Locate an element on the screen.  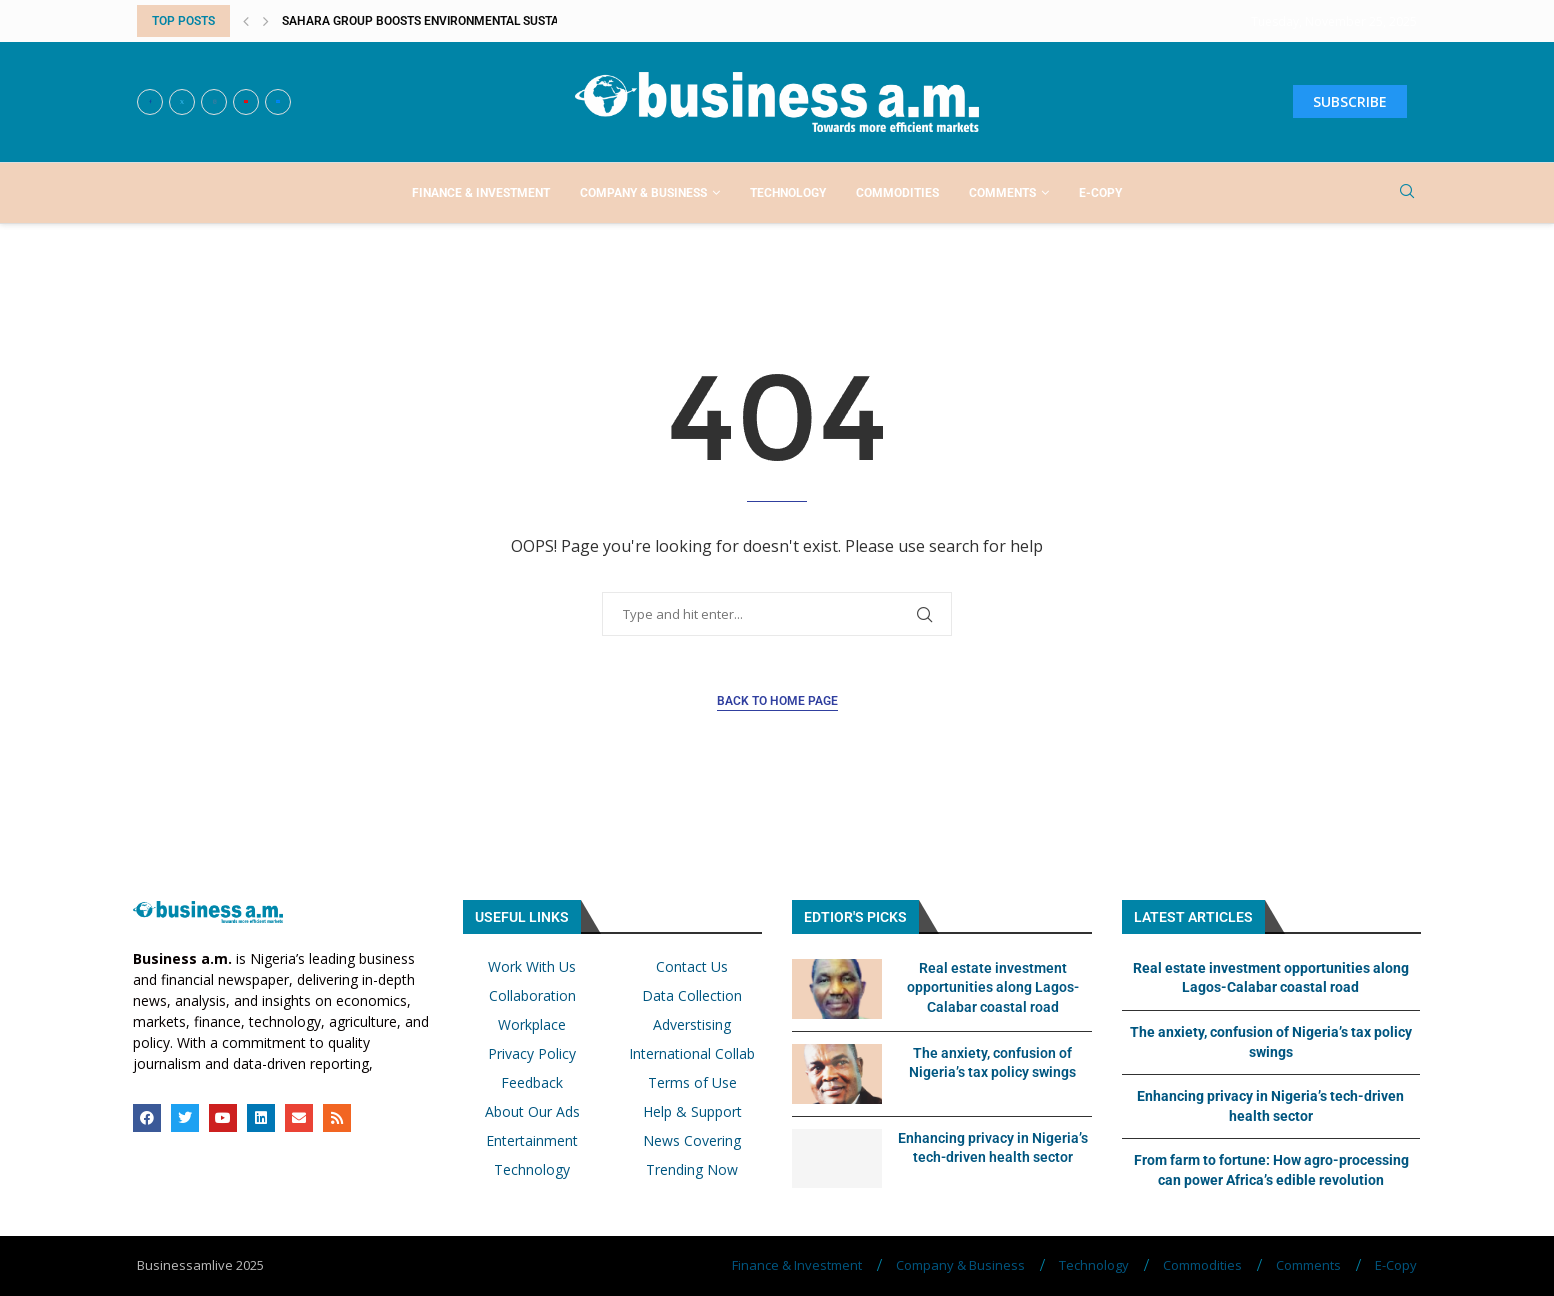
Data Collection is located at coordinates (692, 996).